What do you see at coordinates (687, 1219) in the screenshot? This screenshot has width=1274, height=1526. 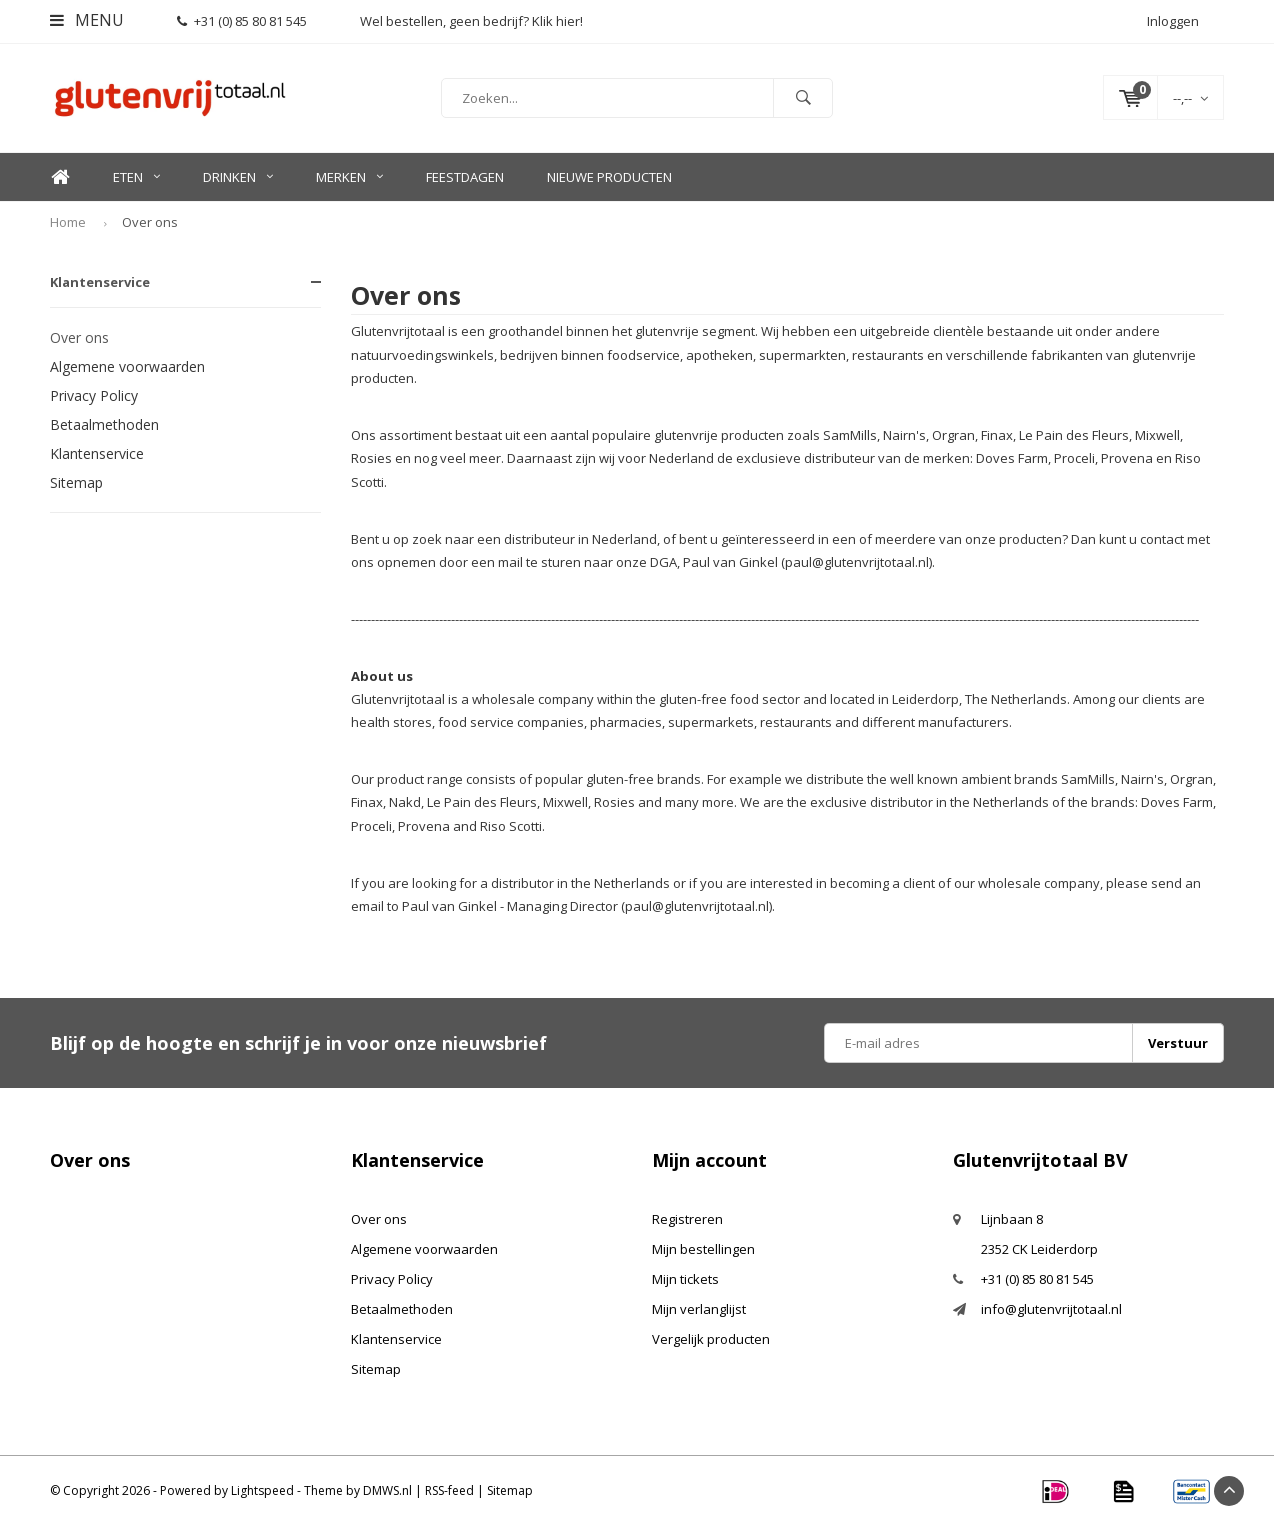 I see `Registreren` at bounding box center [687, 1219].